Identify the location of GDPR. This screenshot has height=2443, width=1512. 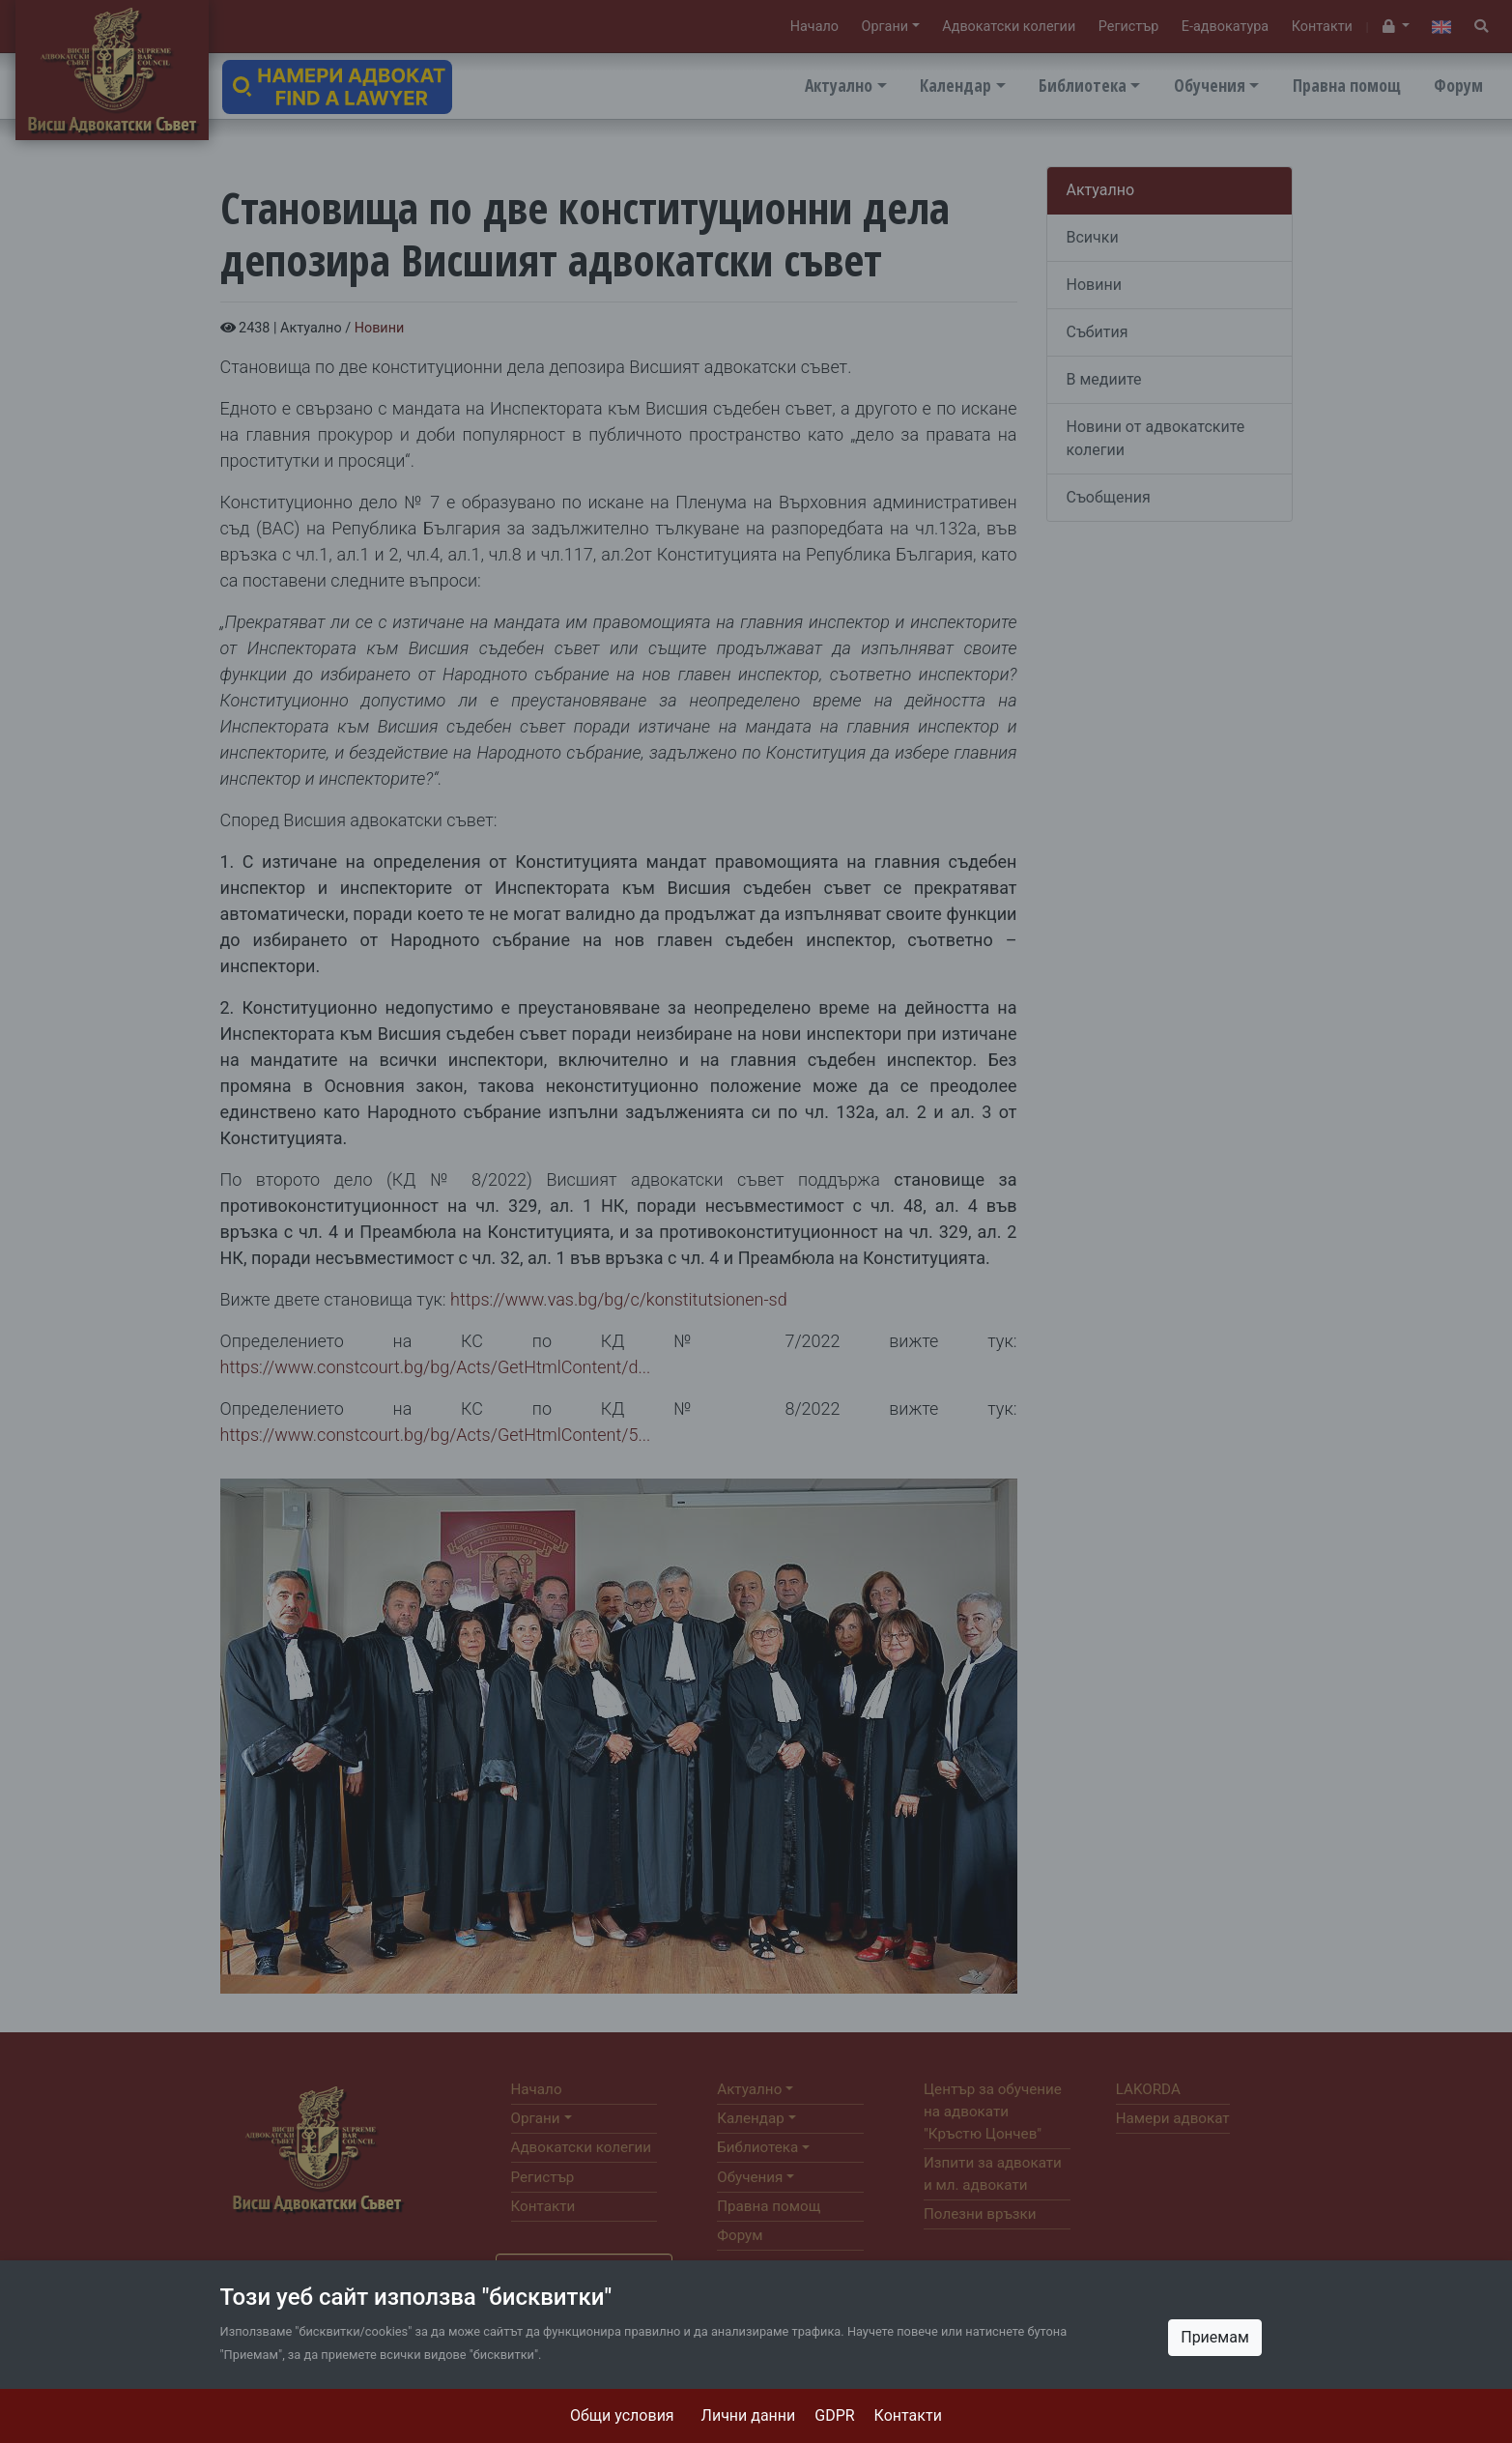
(834, 2415).